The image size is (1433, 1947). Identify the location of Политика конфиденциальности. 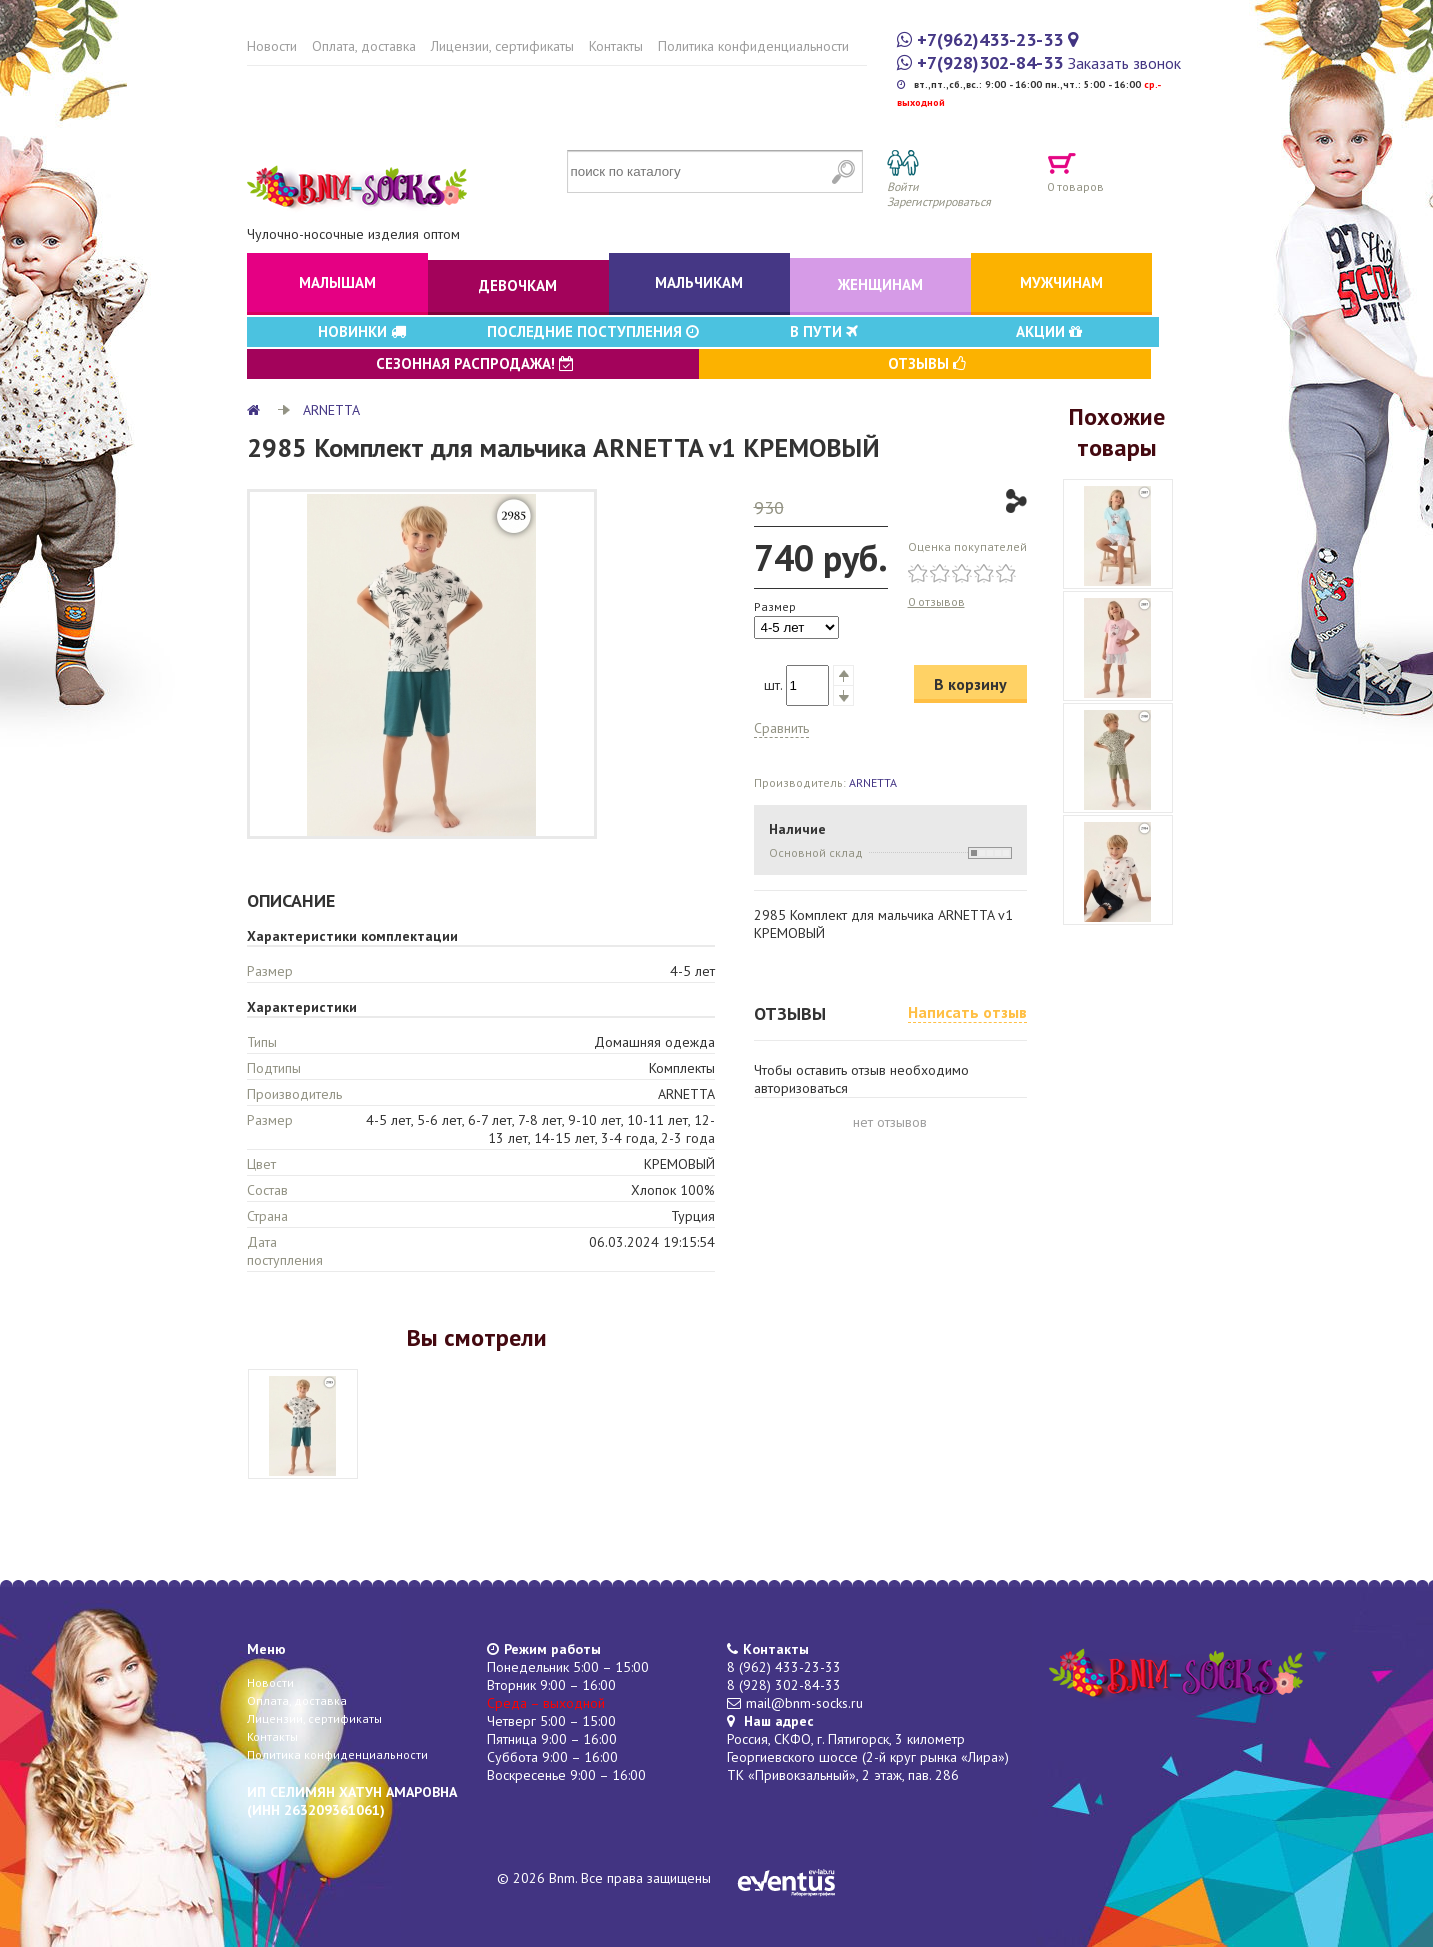
(753, 46).